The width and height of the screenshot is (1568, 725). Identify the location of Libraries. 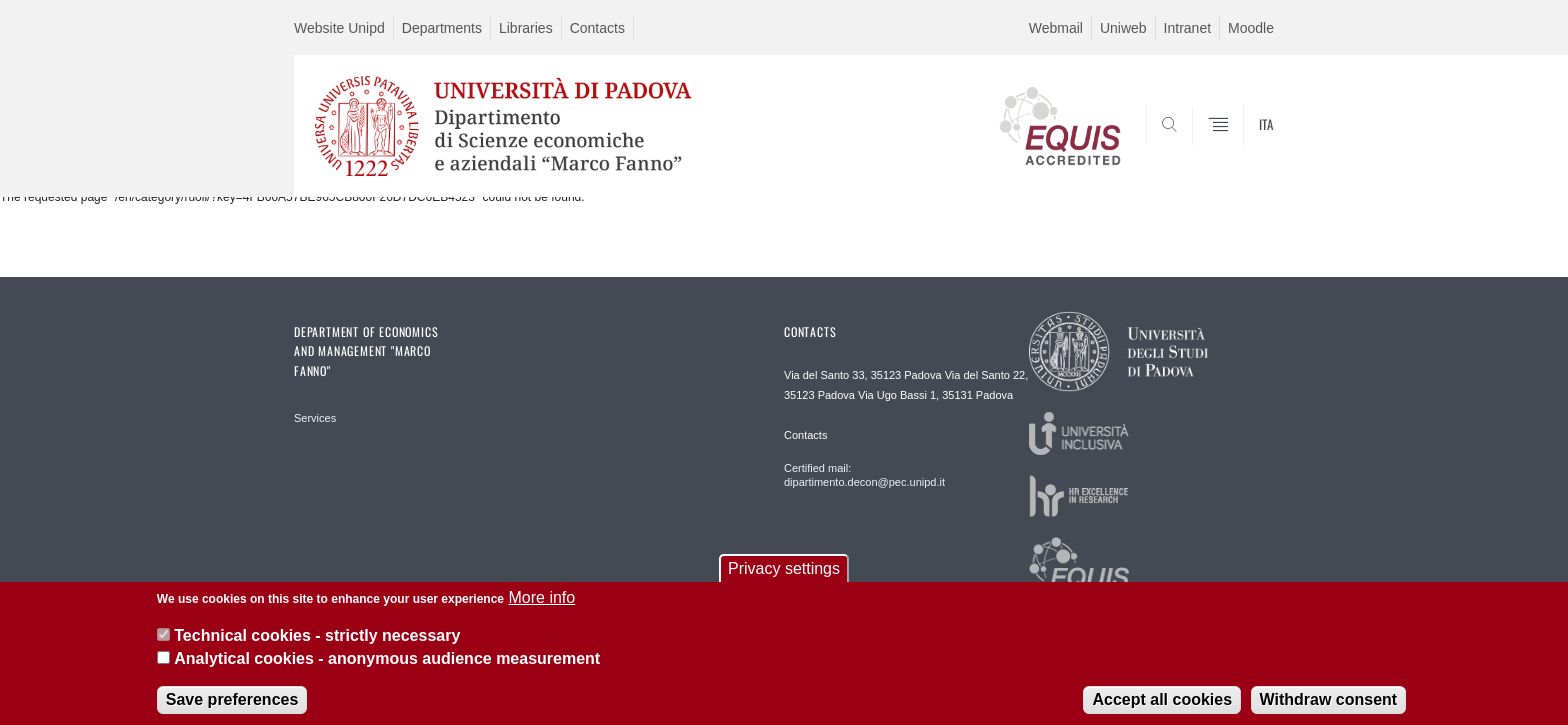
(526, 28).